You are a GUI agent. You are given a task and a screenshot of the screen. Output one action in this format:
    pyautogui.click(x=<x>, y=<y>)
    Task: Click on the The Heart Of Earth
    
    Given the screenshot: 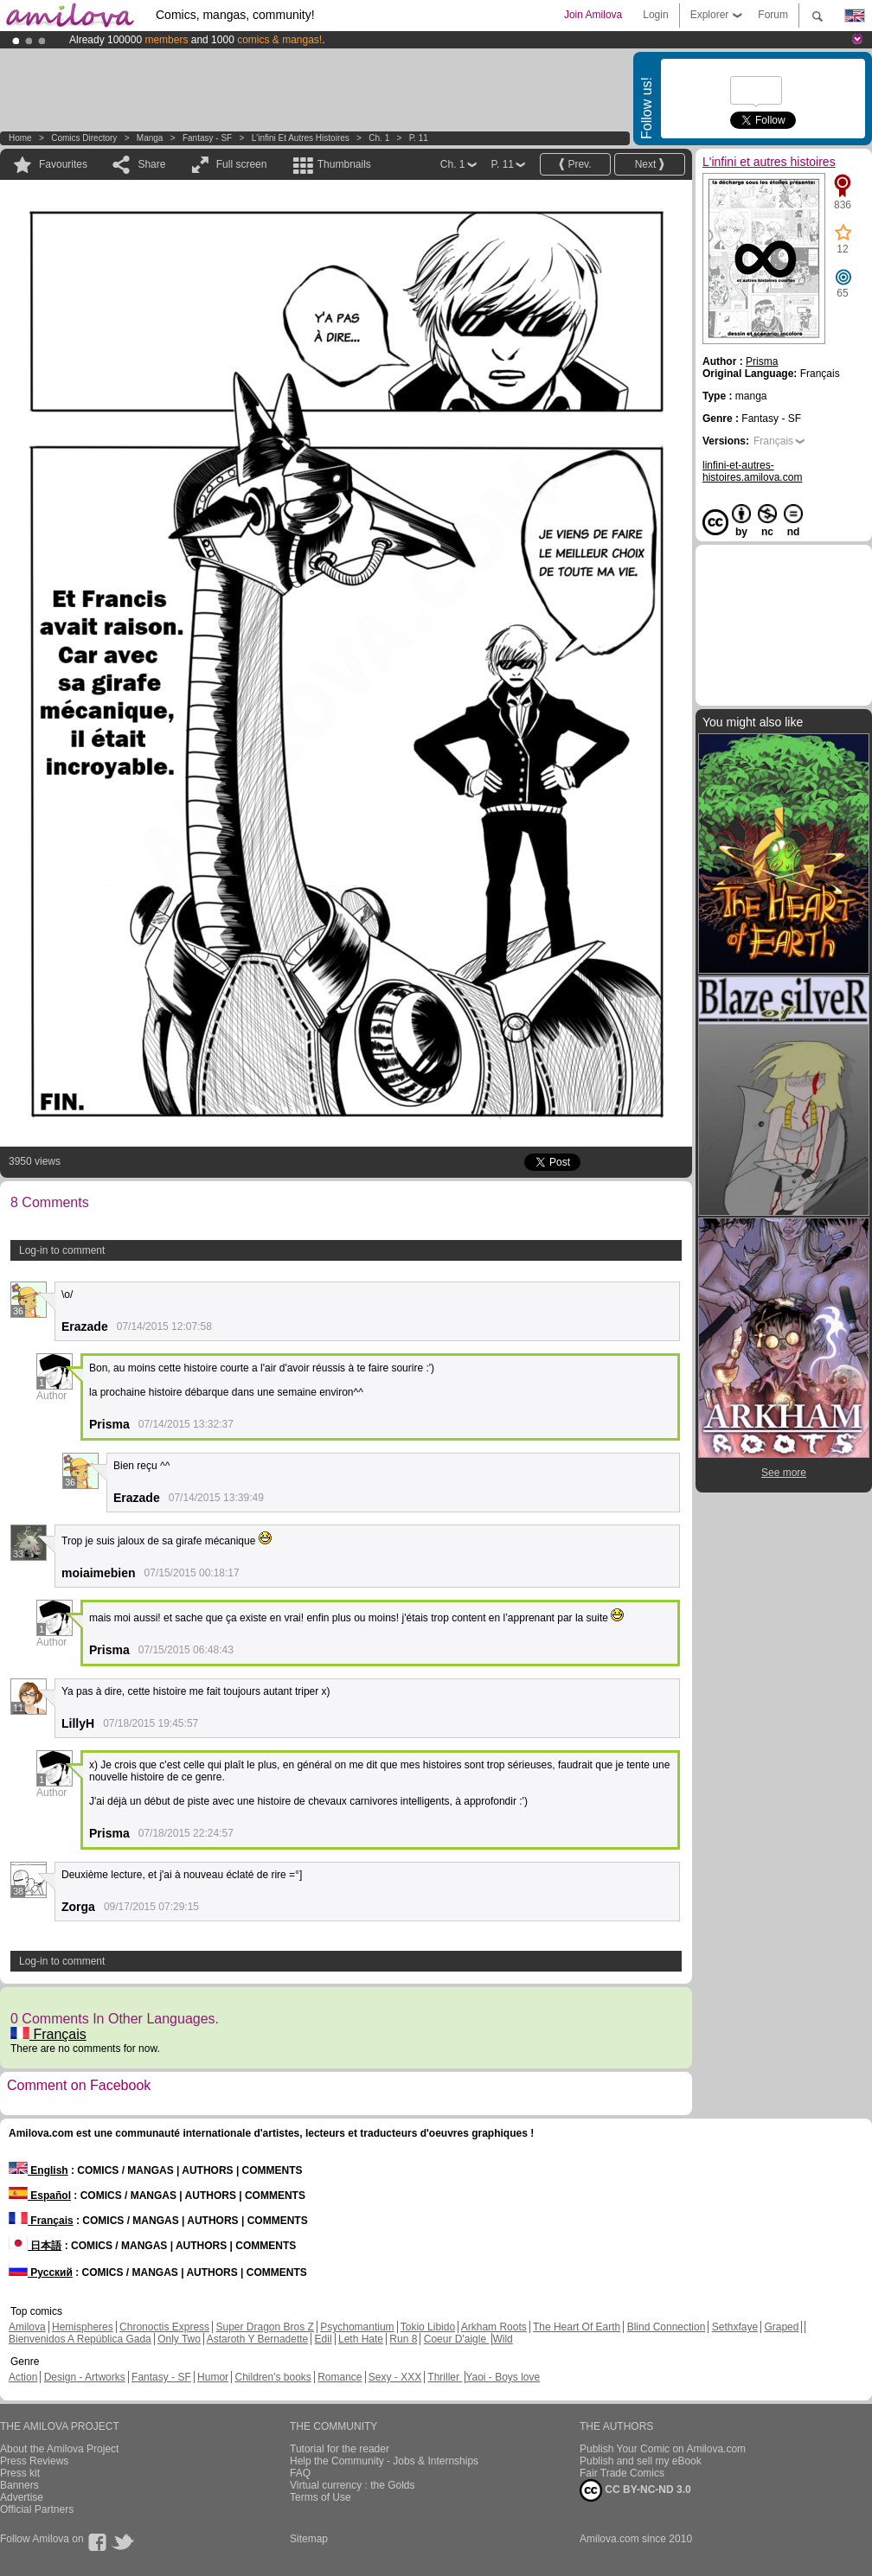 What is the action you would take?
    pyautogui.click(x=576, y=2327)
    